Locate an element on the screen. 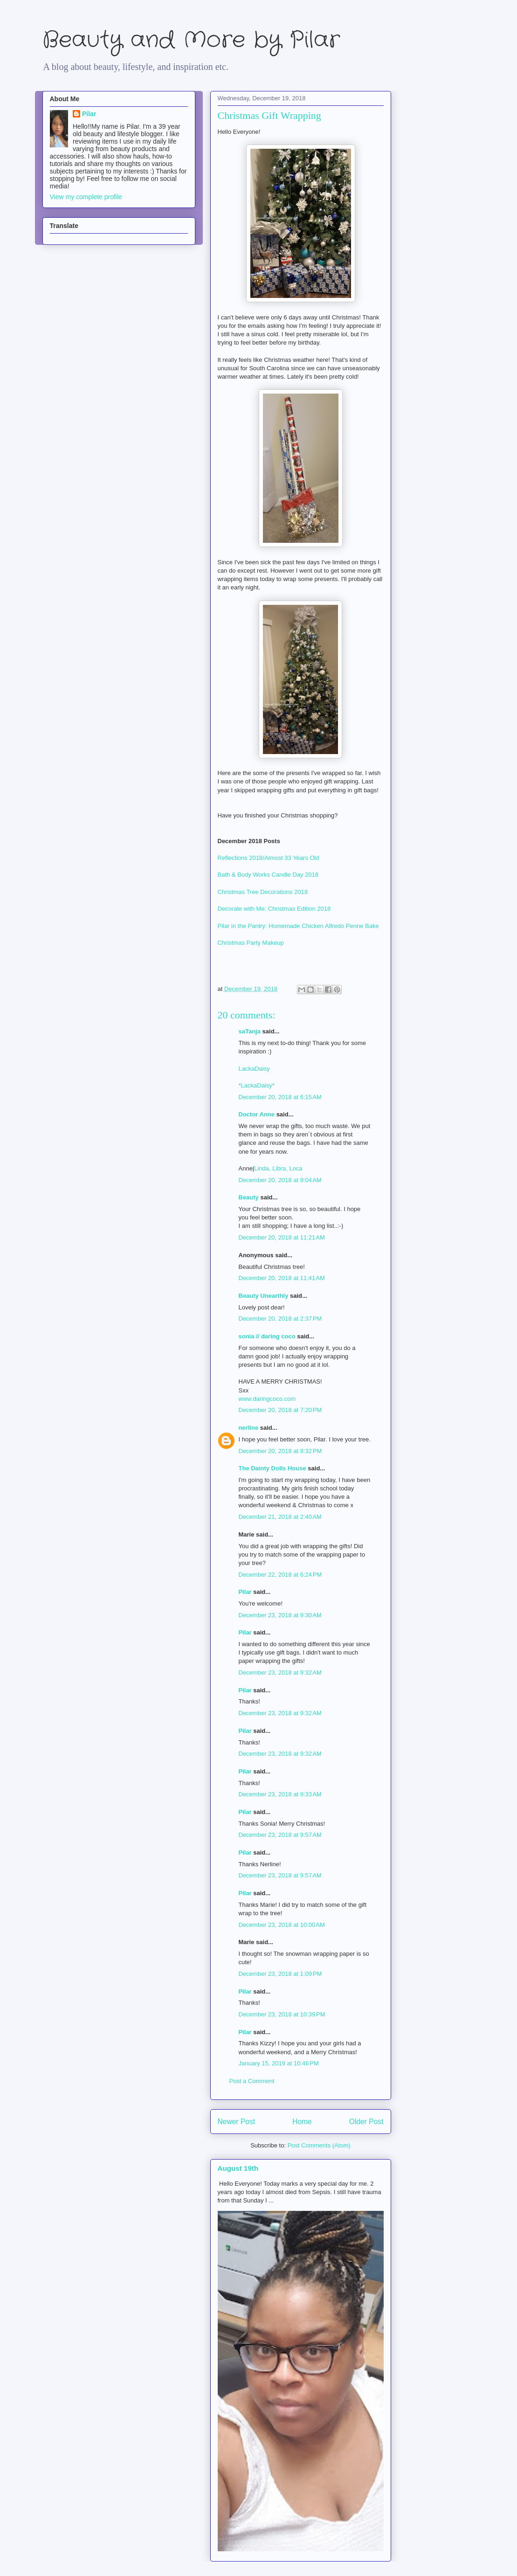  January 15, 2019 at 10:46 PM is located at coordinates (279, 2063).